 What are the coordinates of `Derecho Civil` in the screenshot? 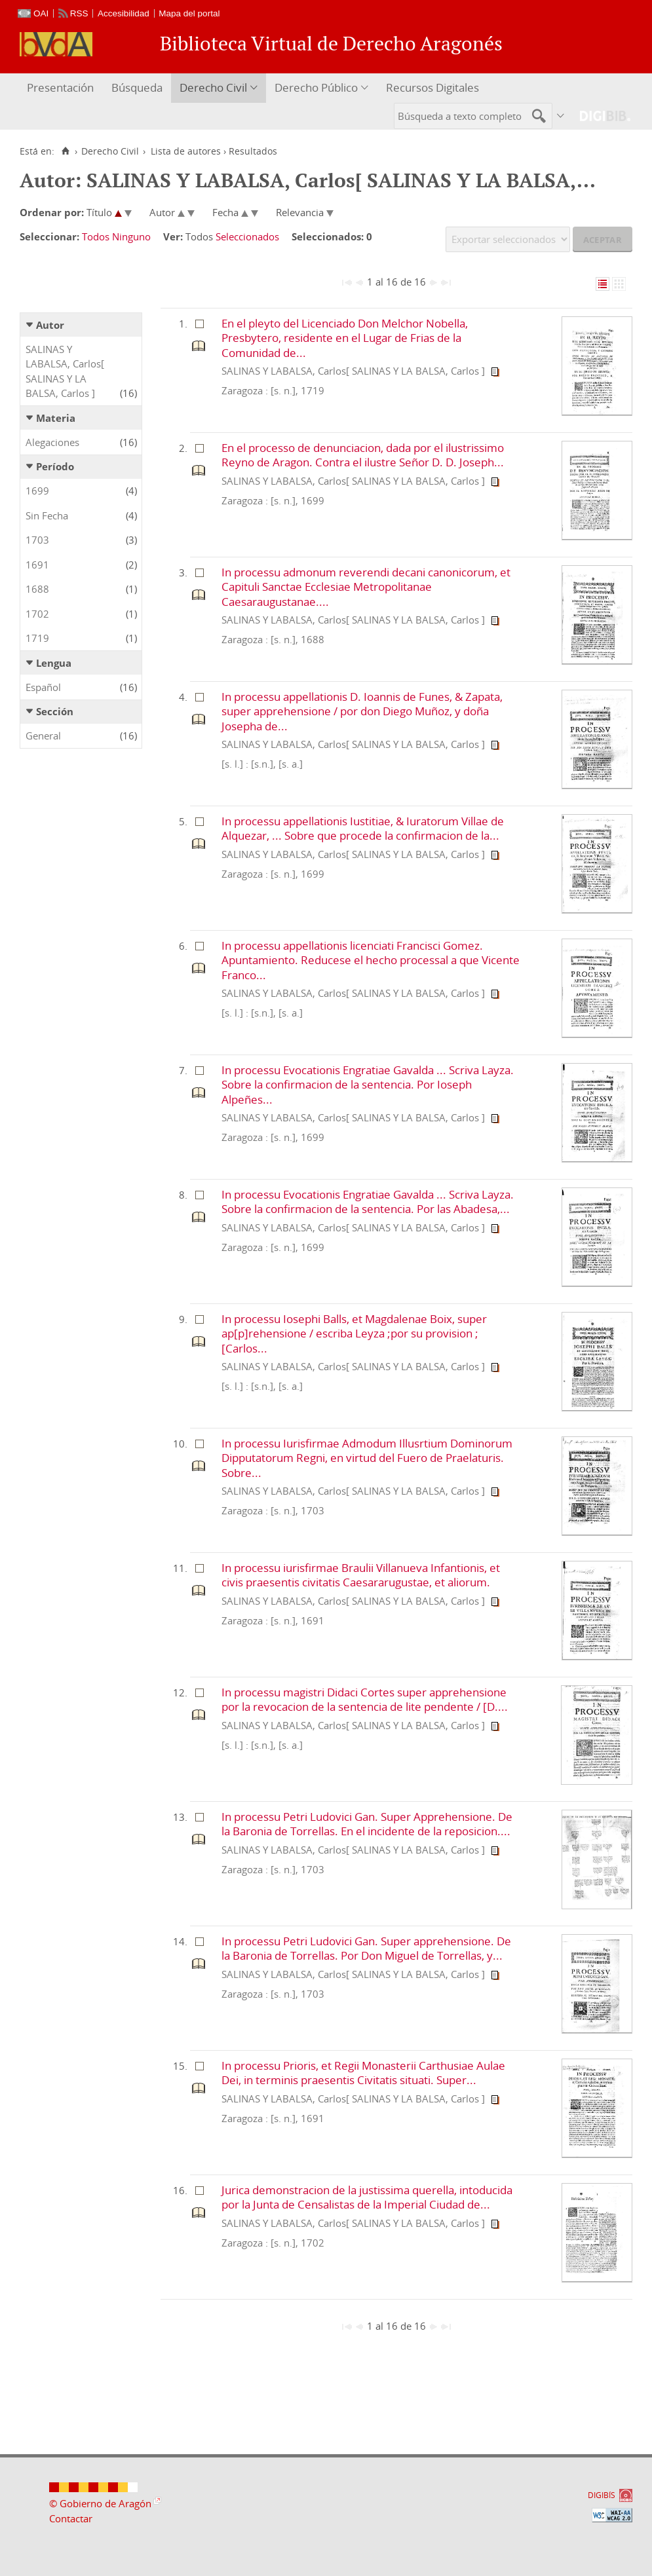 It's located at (213, 87).